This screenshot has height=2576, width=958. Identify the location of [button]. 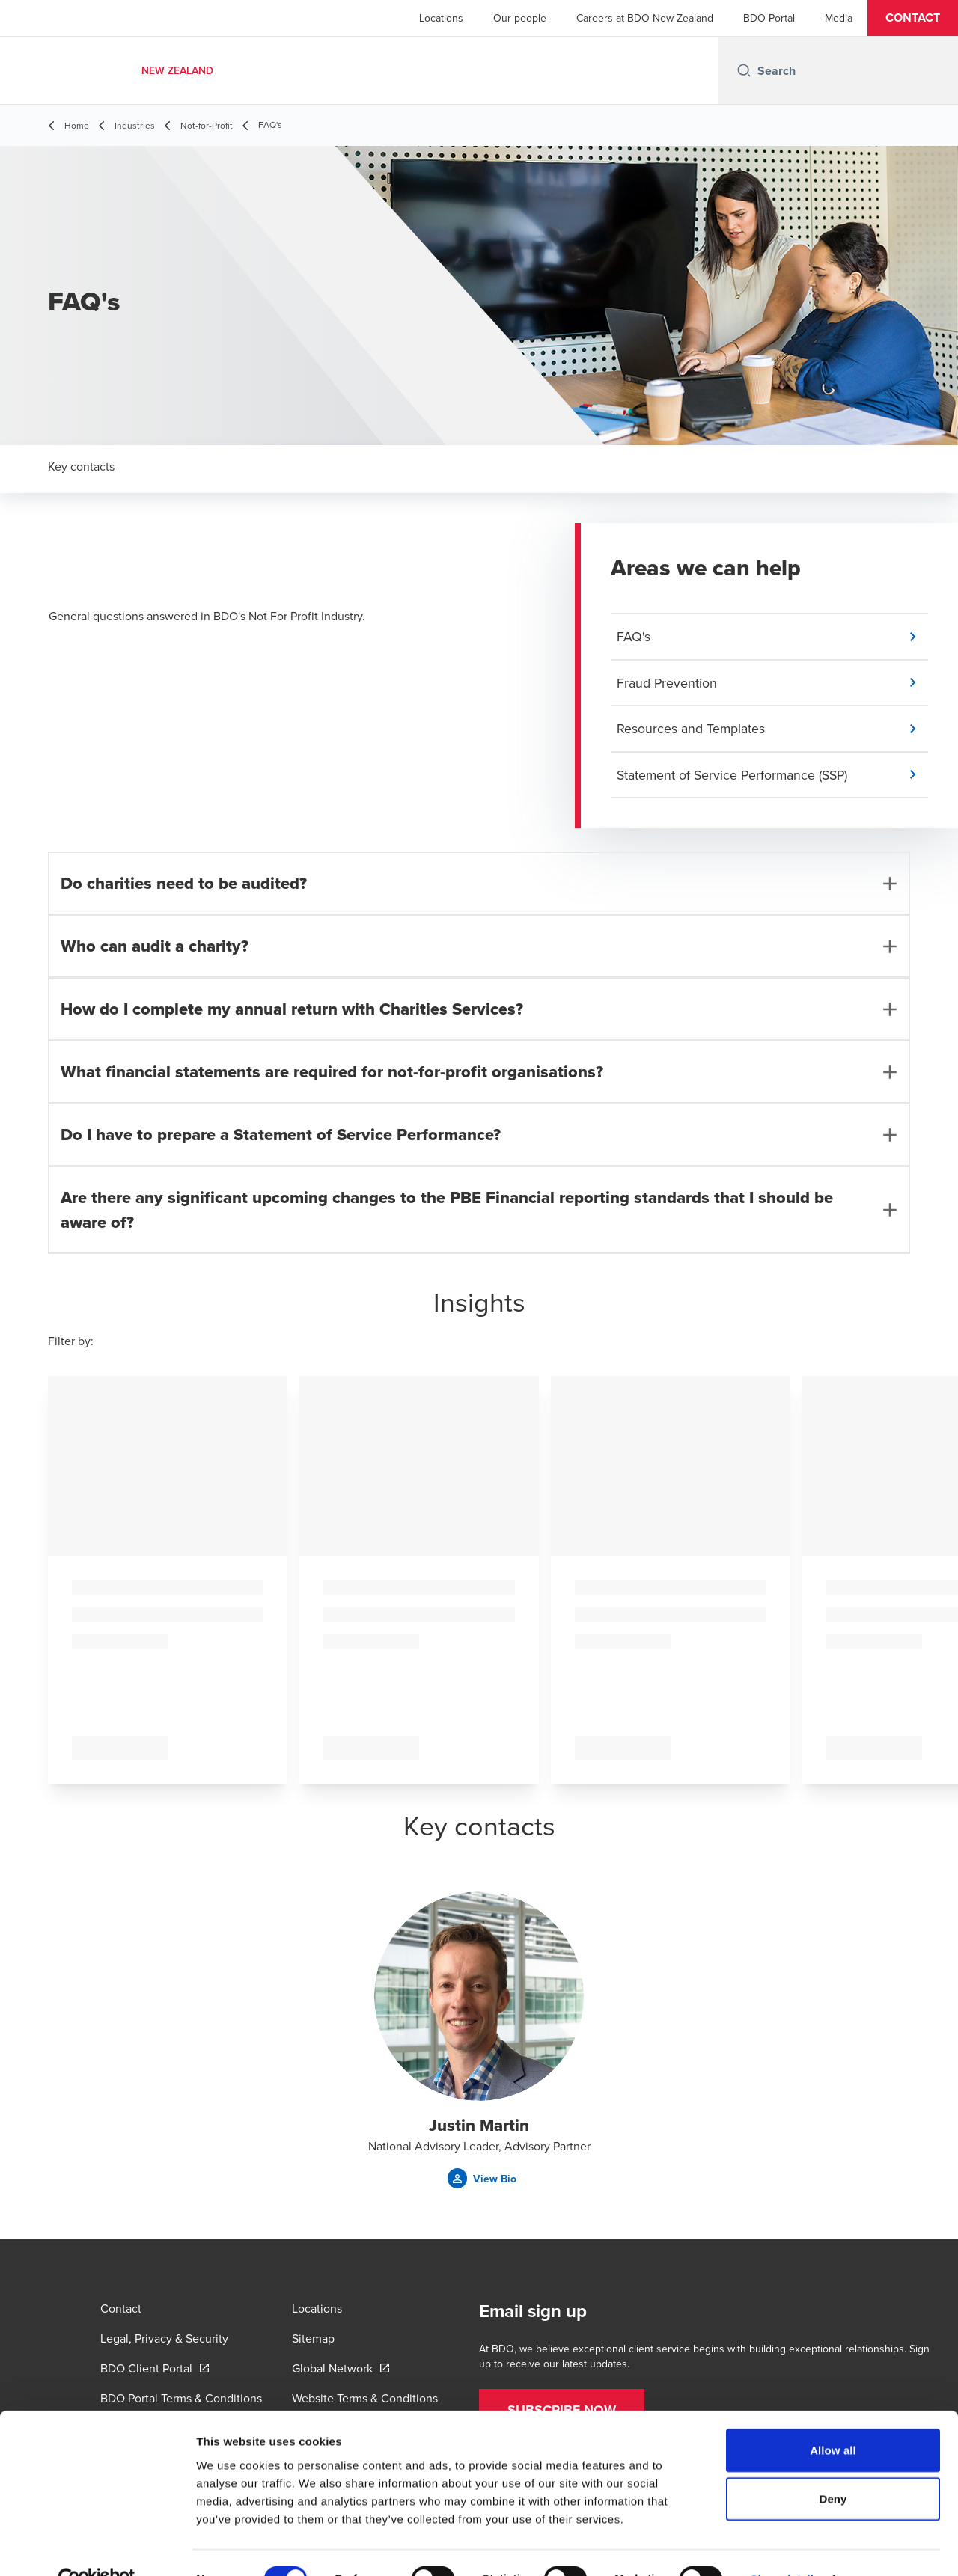
(912, 18).